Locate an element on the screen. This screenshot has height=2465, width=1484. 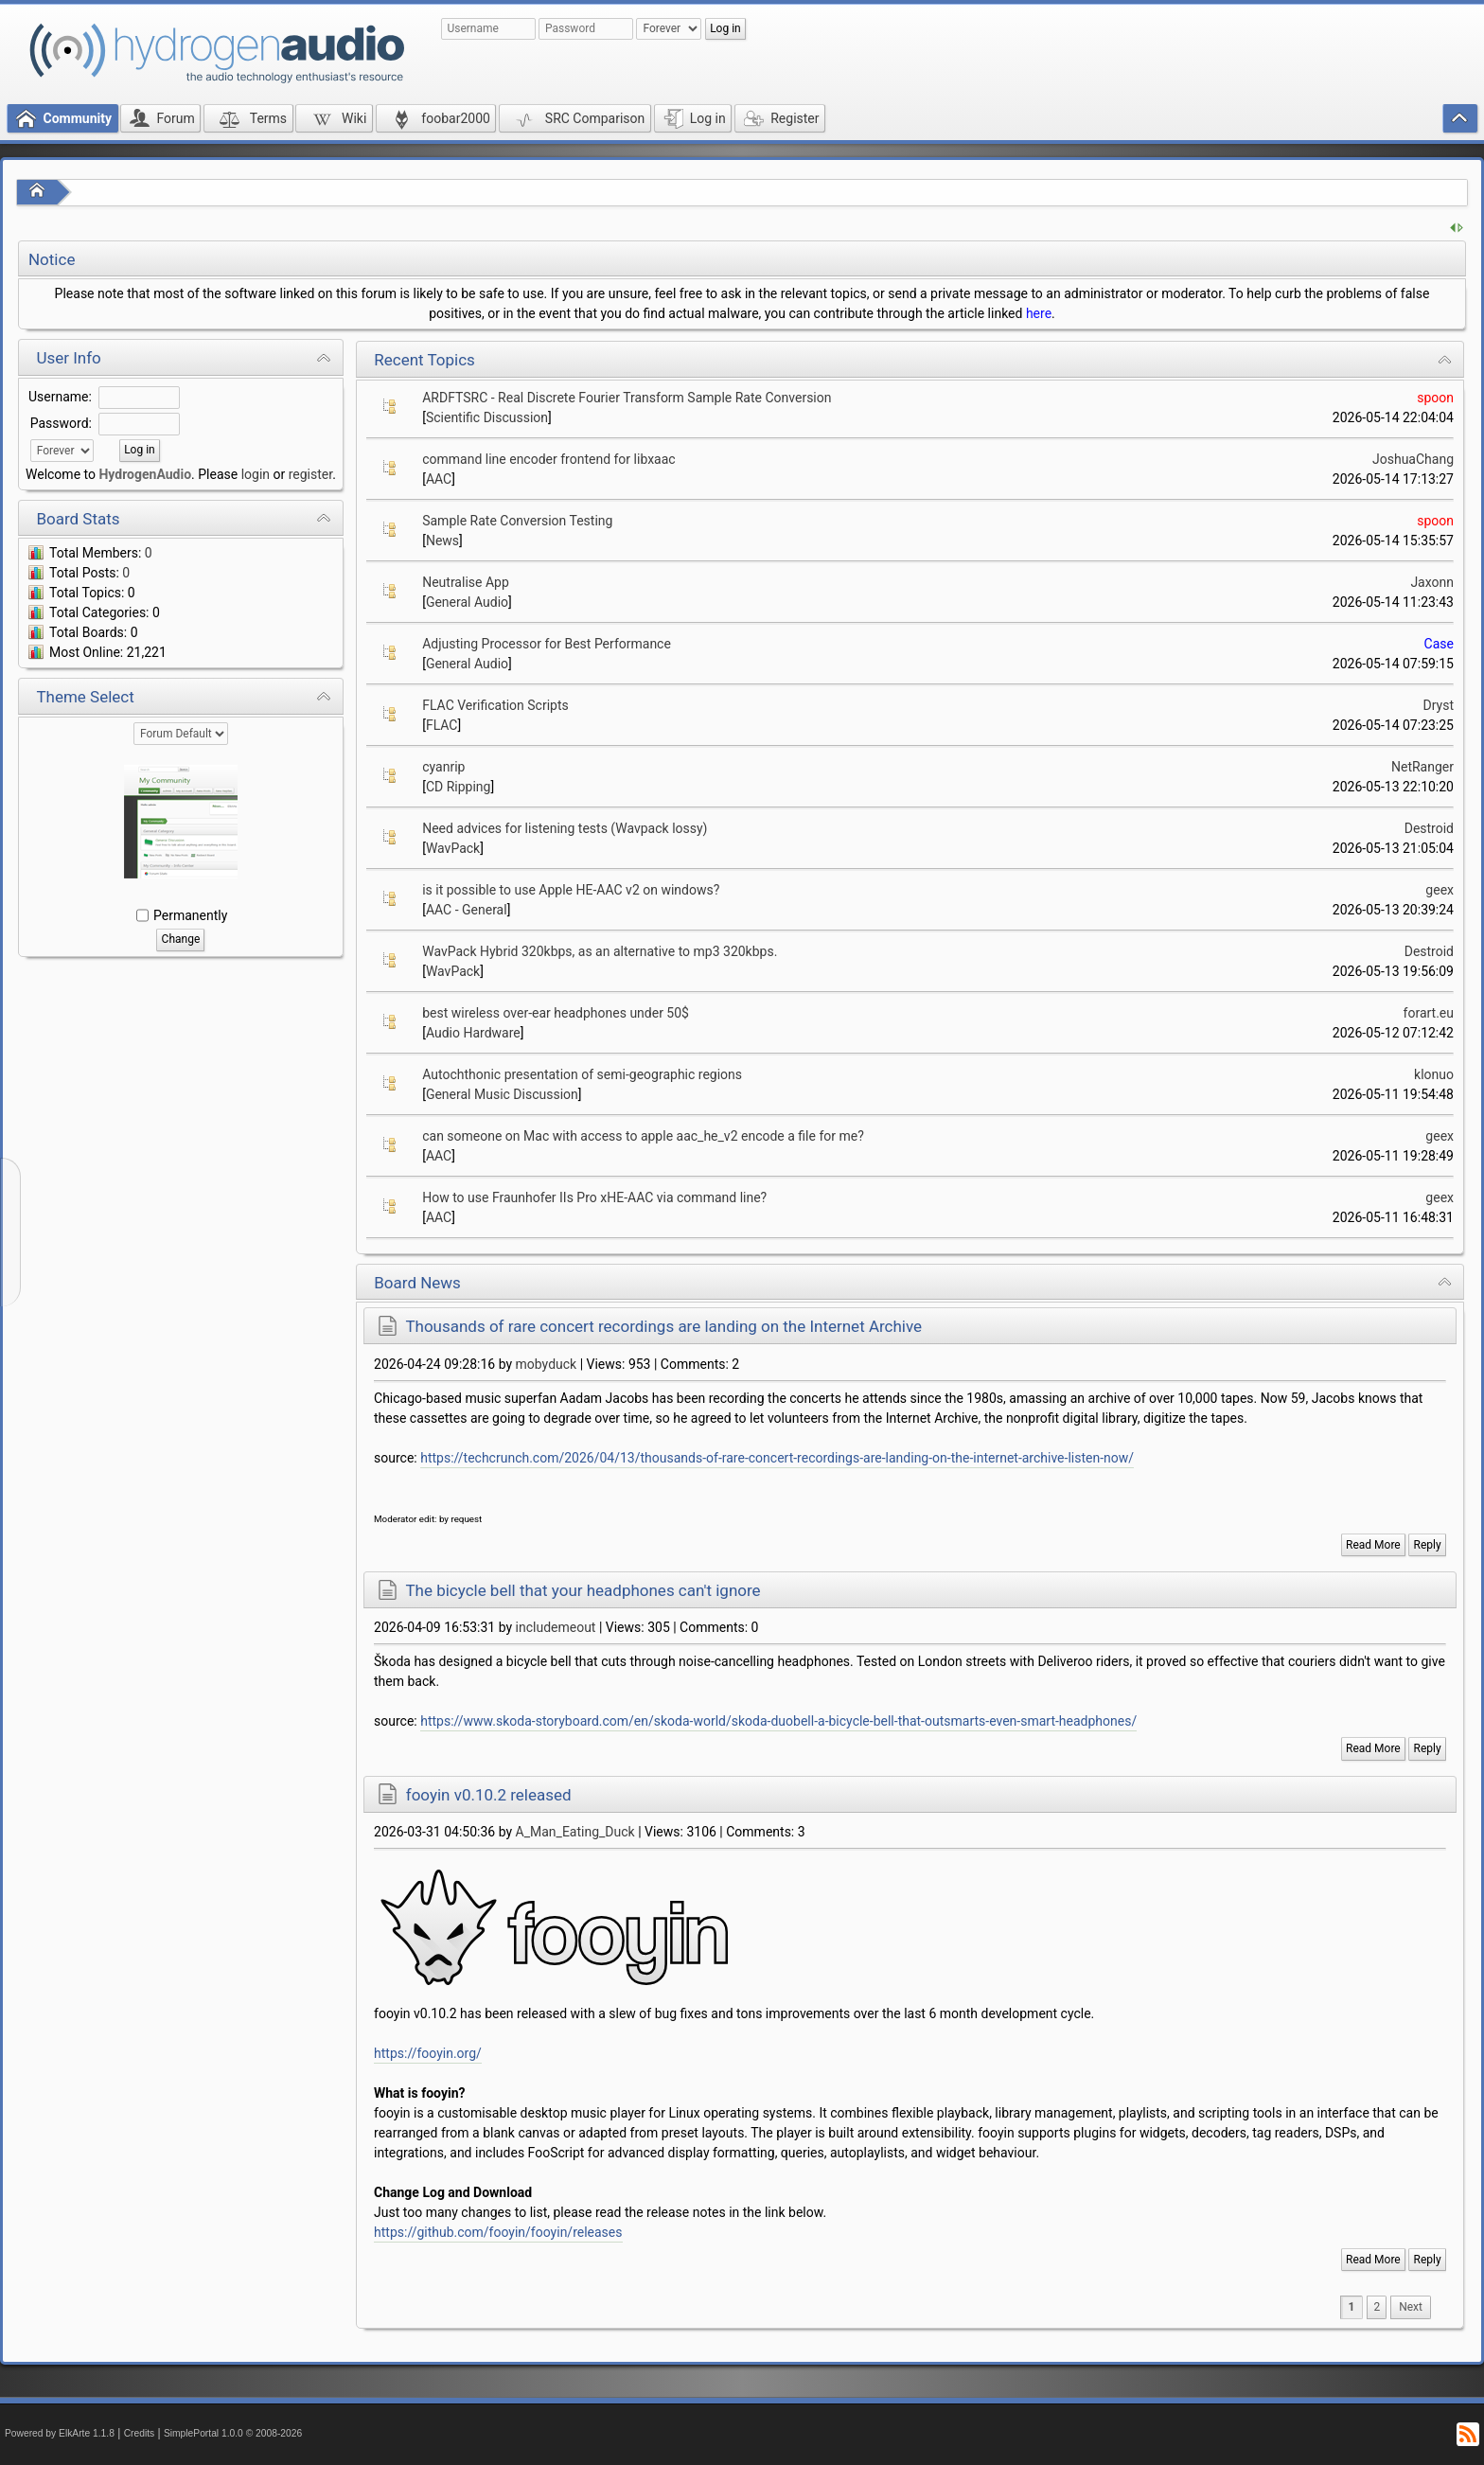
Powered by ElkArte 1.1.8 is located at coordinates (60, 2433).